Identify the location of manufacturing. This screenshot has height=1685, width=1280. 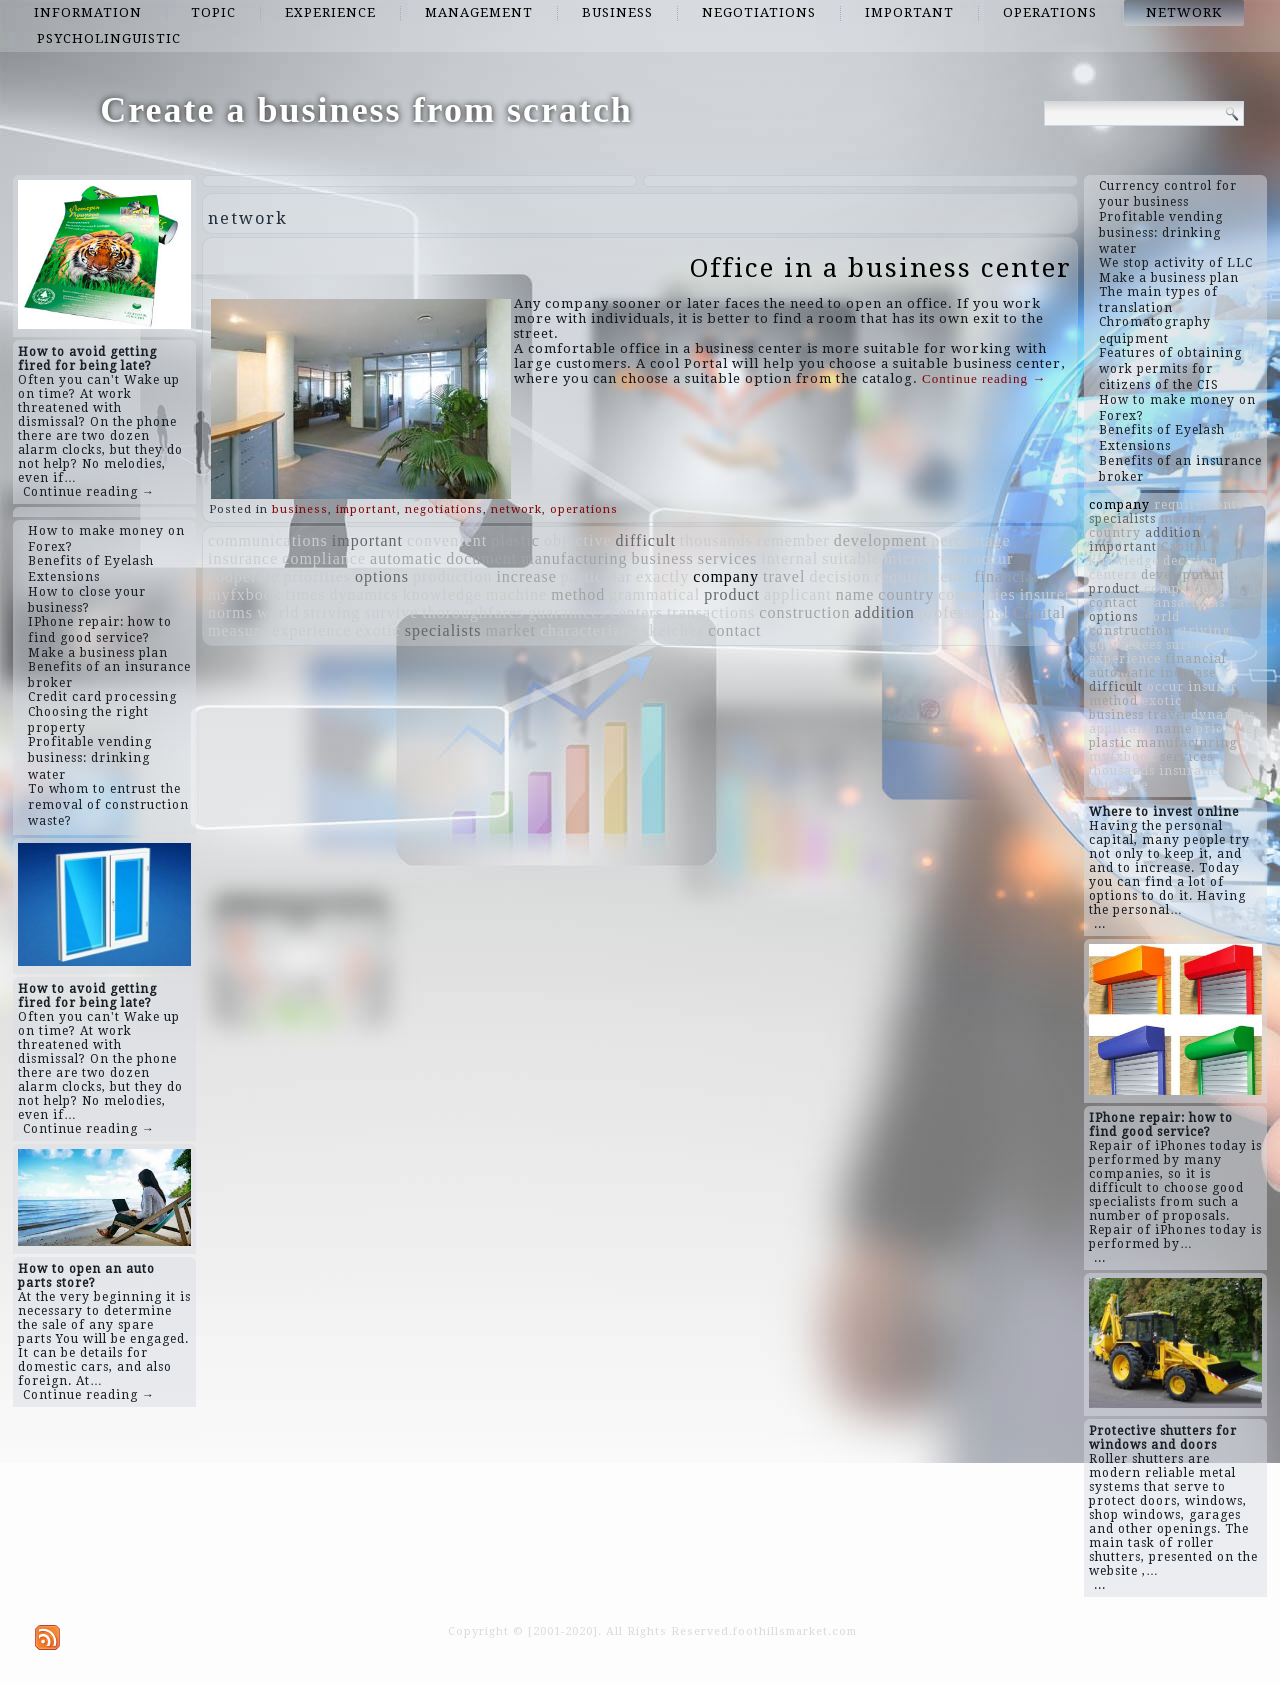
(574, 558).